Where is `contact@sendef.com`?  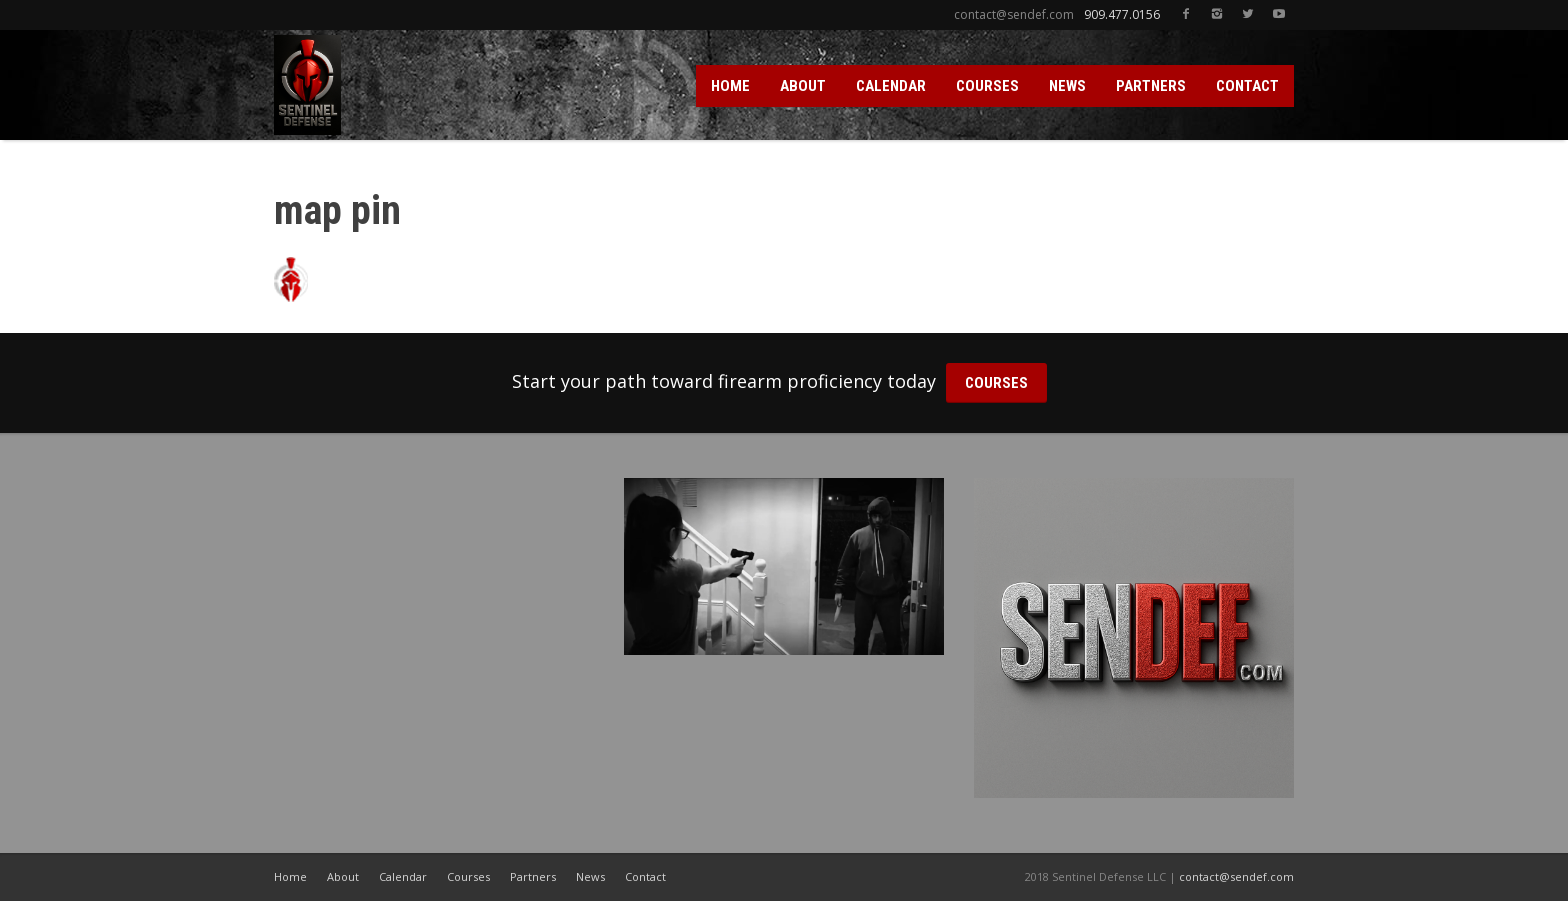
contact@sendef.com is located at coordinates (1236, 876).